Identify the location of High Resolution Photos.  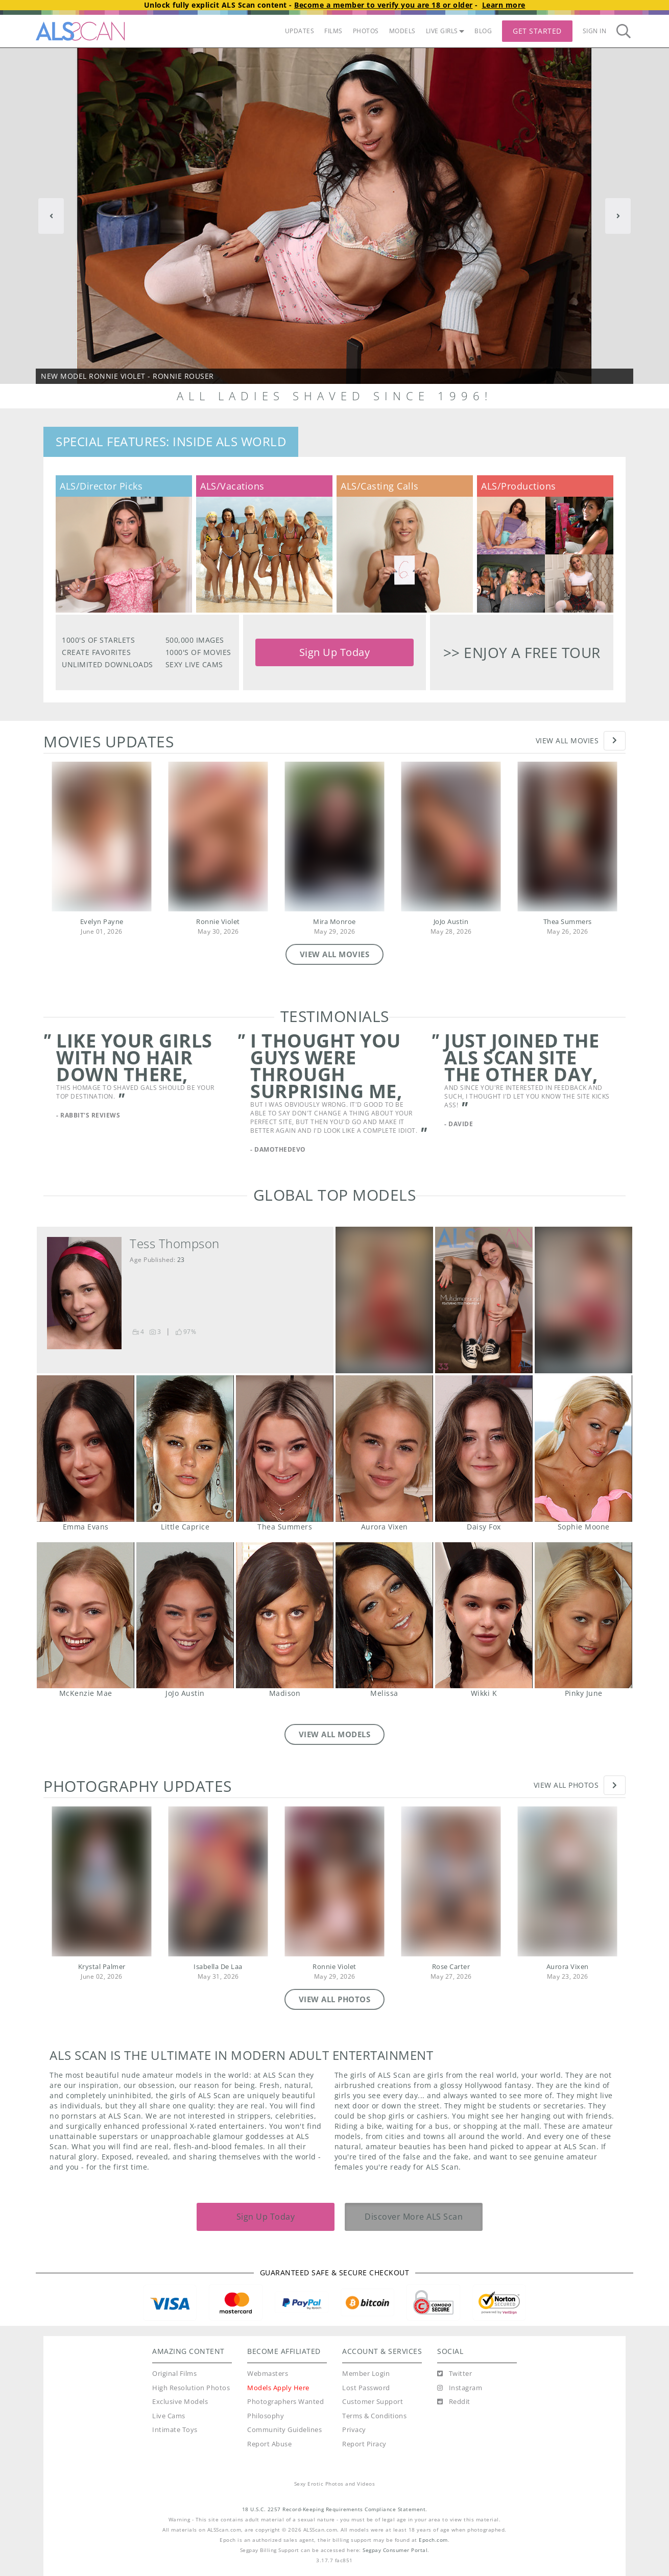
(191, 2388).